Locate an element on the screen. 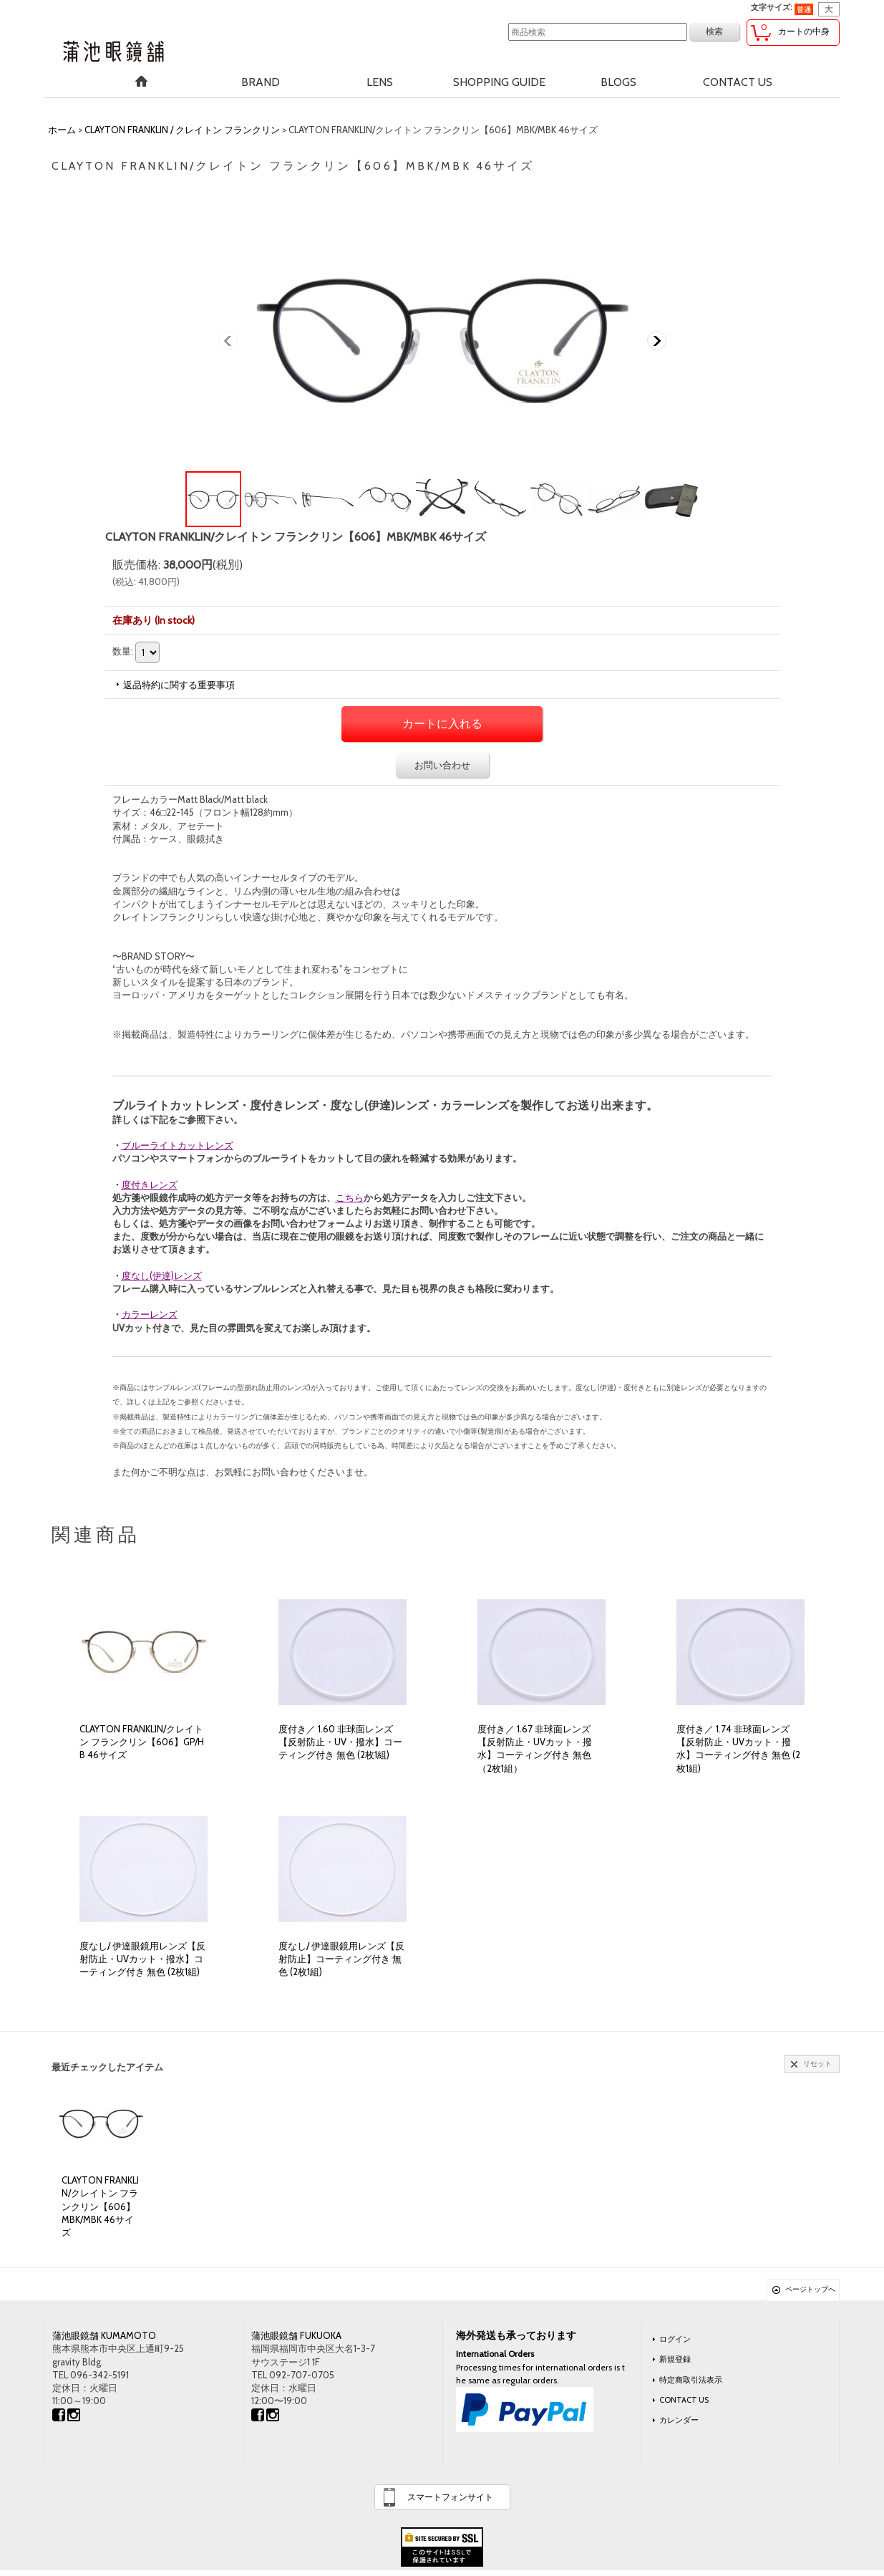  ログイン is located at coordinates (675, 2339).